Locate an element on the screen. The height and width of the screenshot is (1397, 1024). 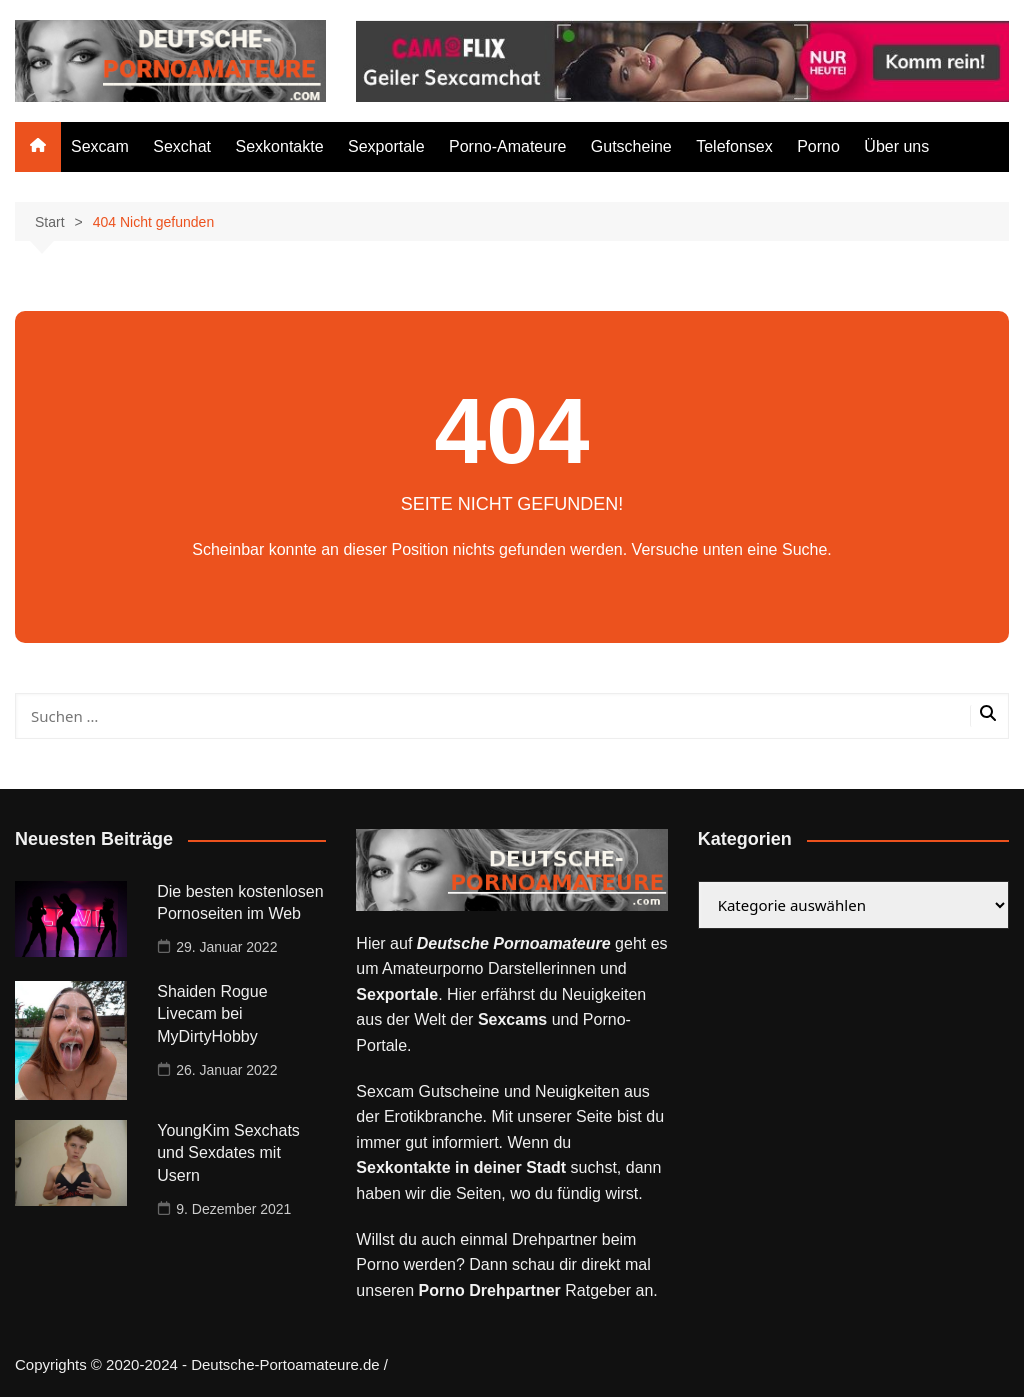
Telefonsex is located at coordinates (734, 146).